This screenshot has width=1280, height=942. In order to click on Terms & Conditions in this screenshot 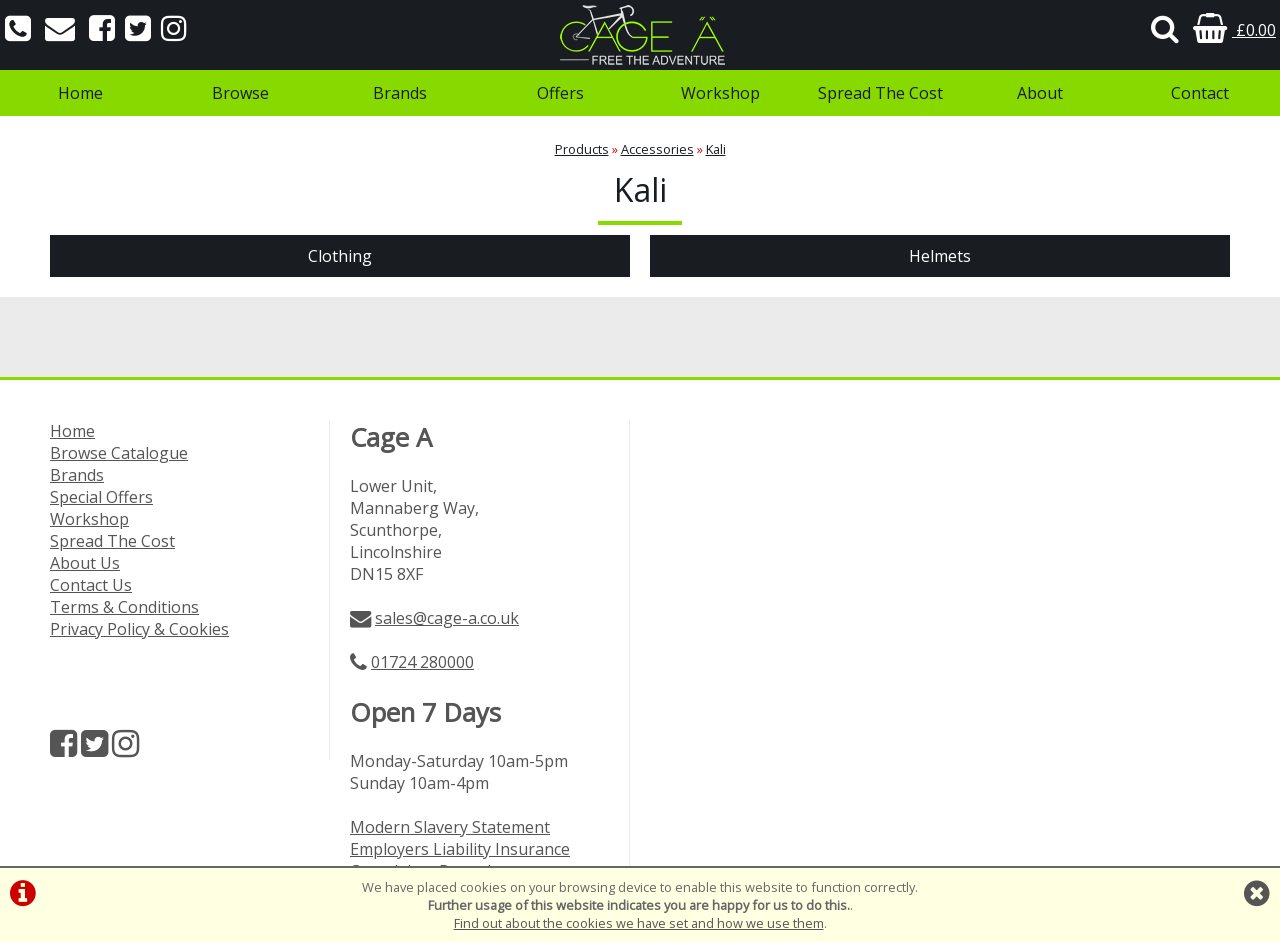, I will do `click(124, 607)`.